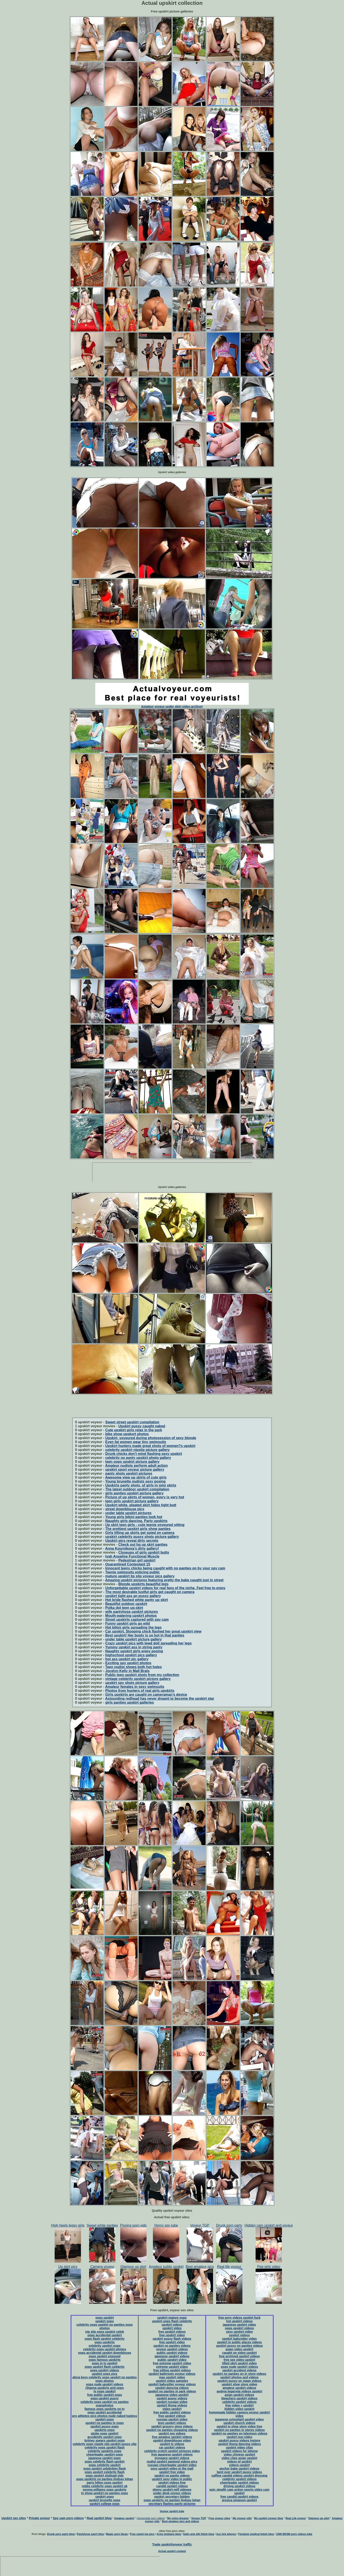 The width and height of the screenshot is (344, 2576). What do you see at coordinates (68, 2518) in the screenshot?
I see `Spy cam porn videos` at bounding box center [68, 2518].